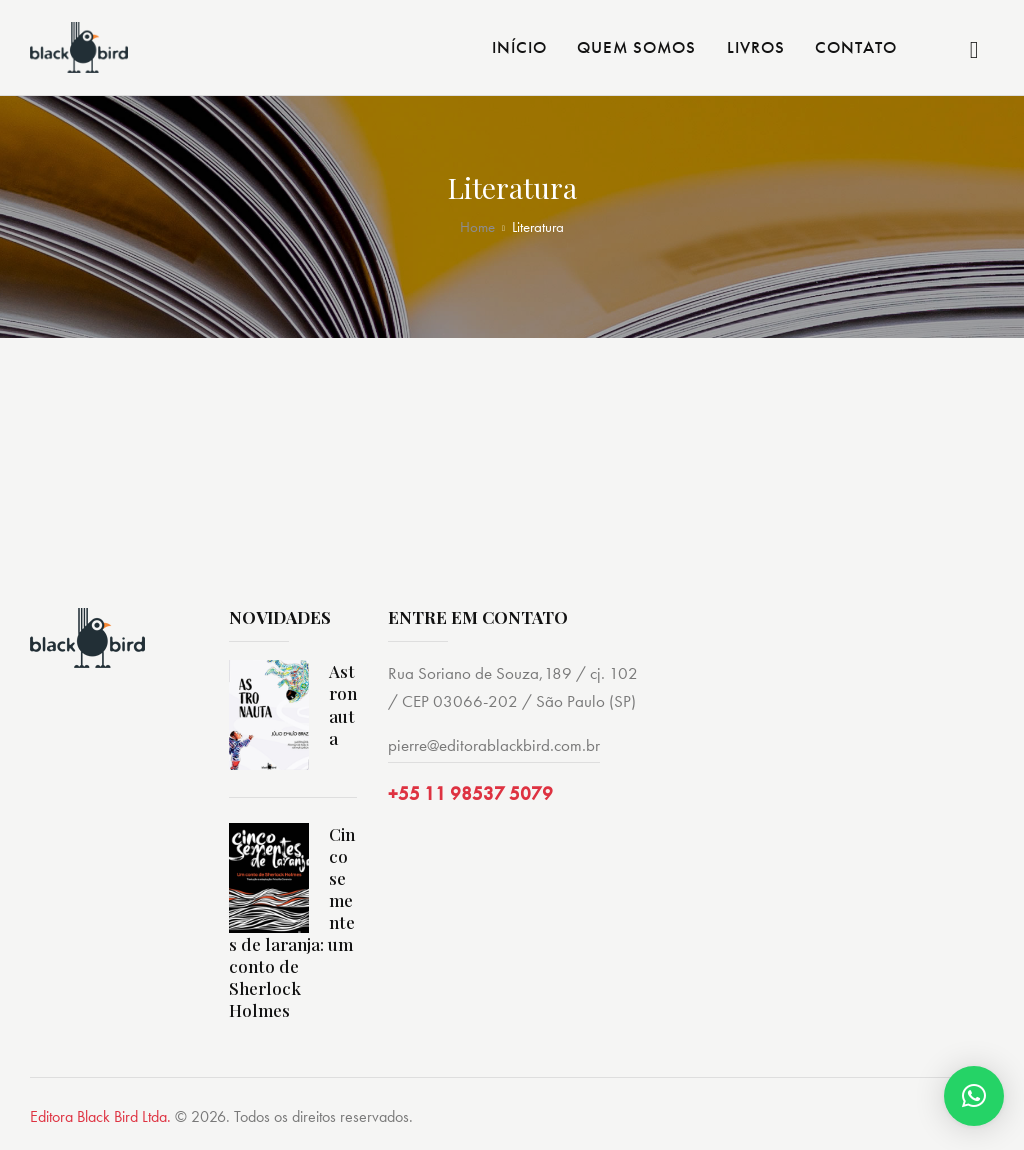  Describe the element at coordinates (974, 50) in the screenshot. I see `[Start search]` at that location.